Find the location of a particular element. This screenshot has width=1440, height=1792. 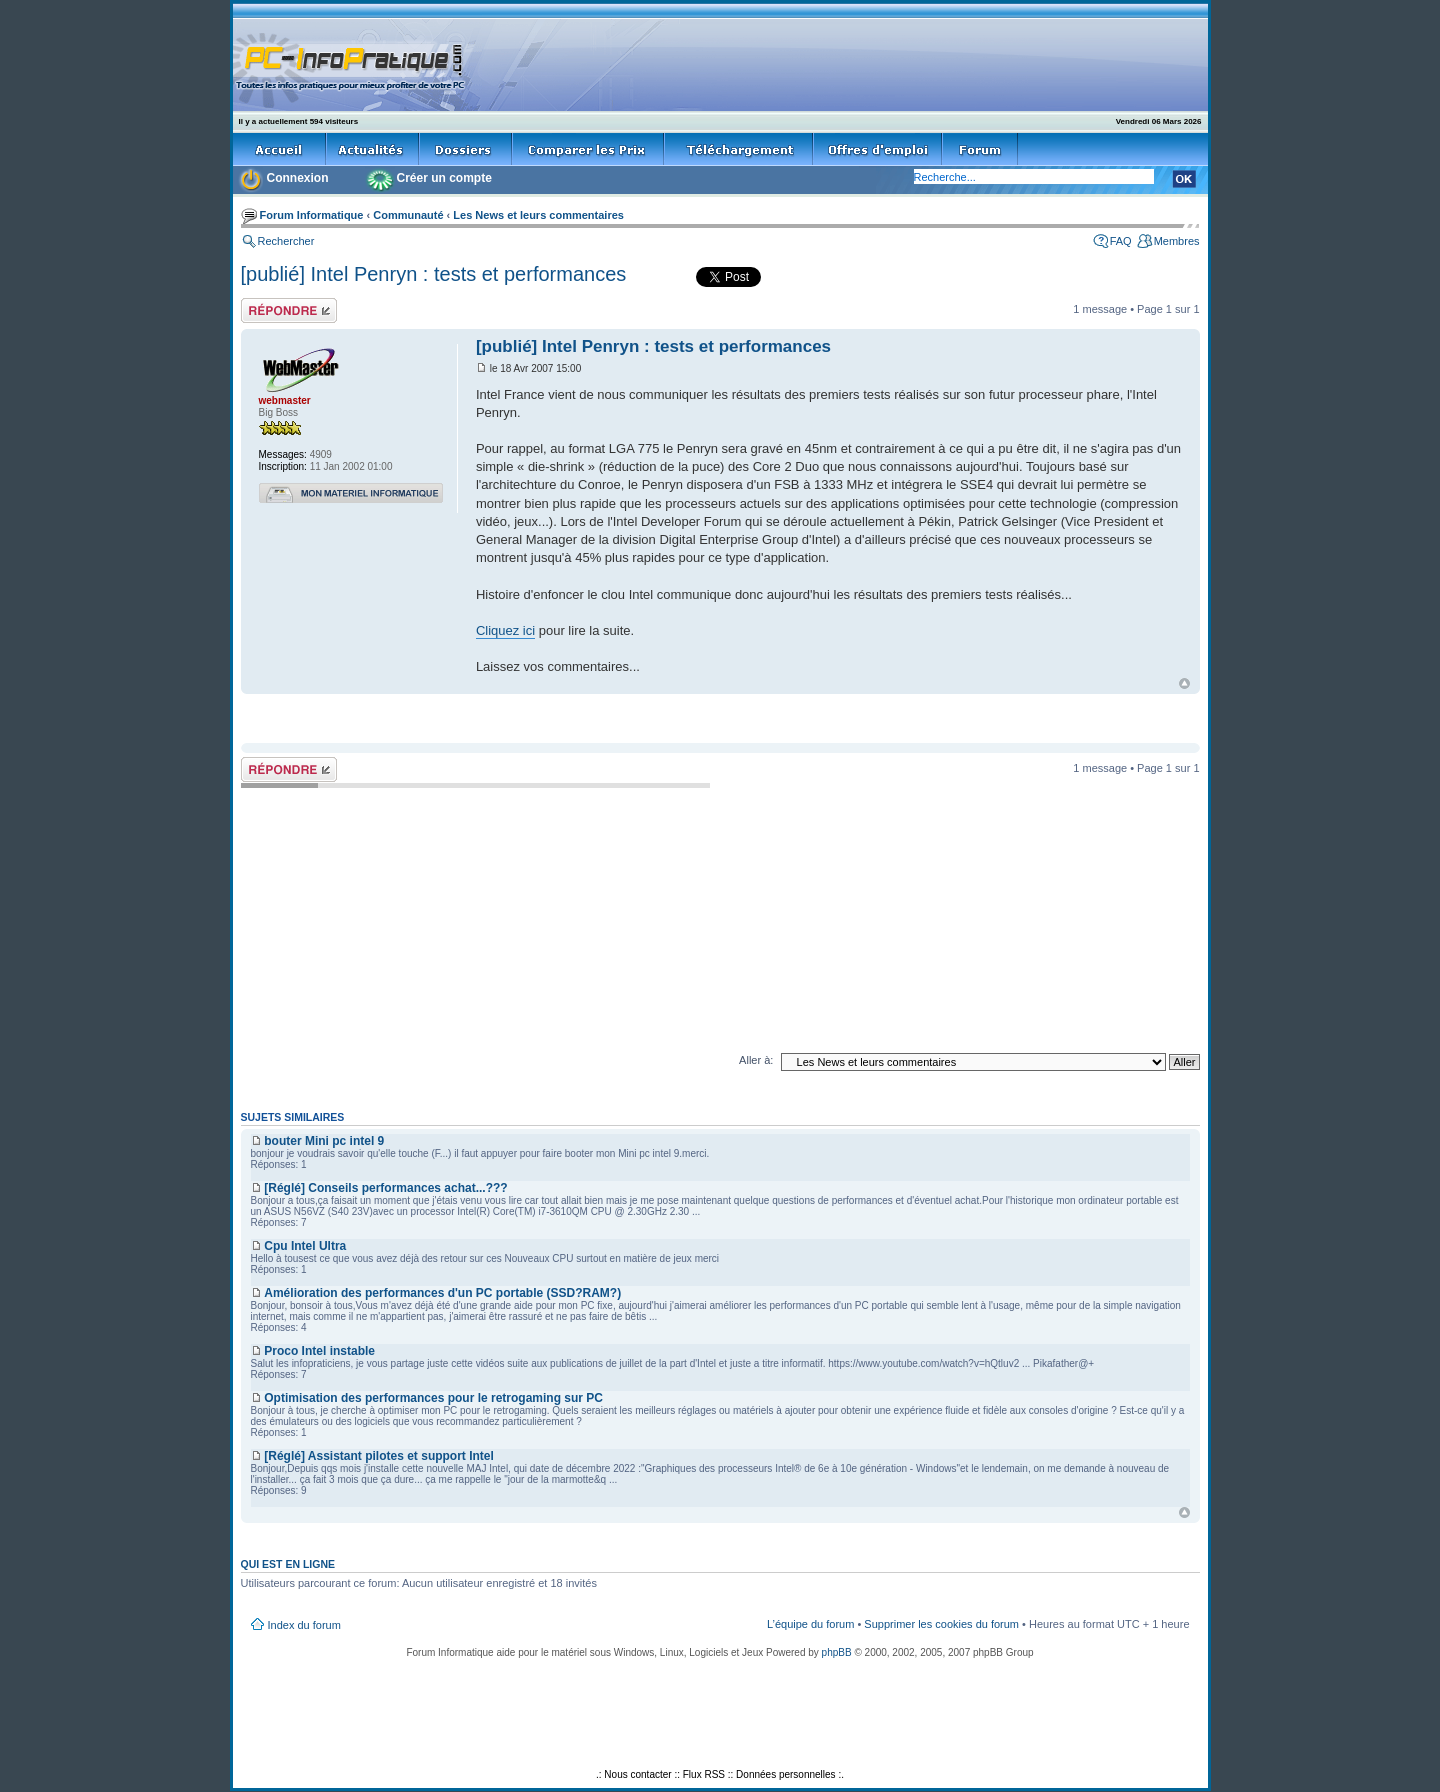

Membres is located at coordinates (1177, 241).